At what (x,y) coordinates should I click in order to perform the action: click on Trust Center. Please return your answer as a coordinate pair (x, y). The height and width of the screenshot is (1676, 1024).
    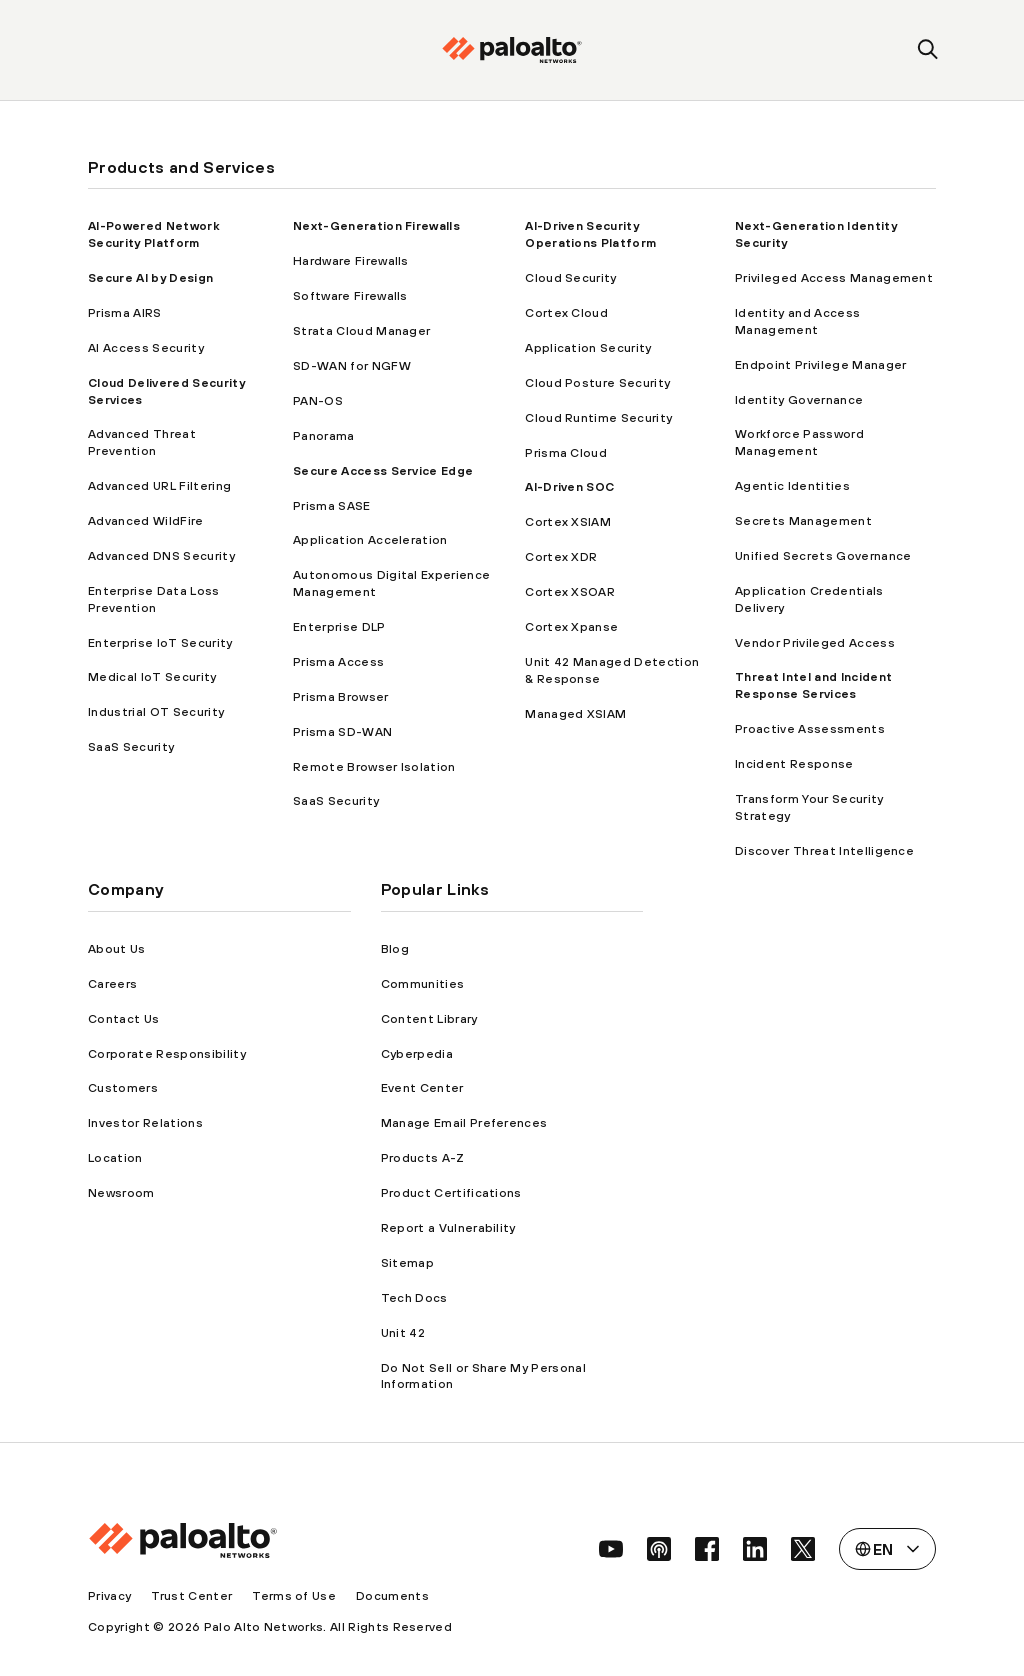
    Looking at the image, I should click on (191, 1596).